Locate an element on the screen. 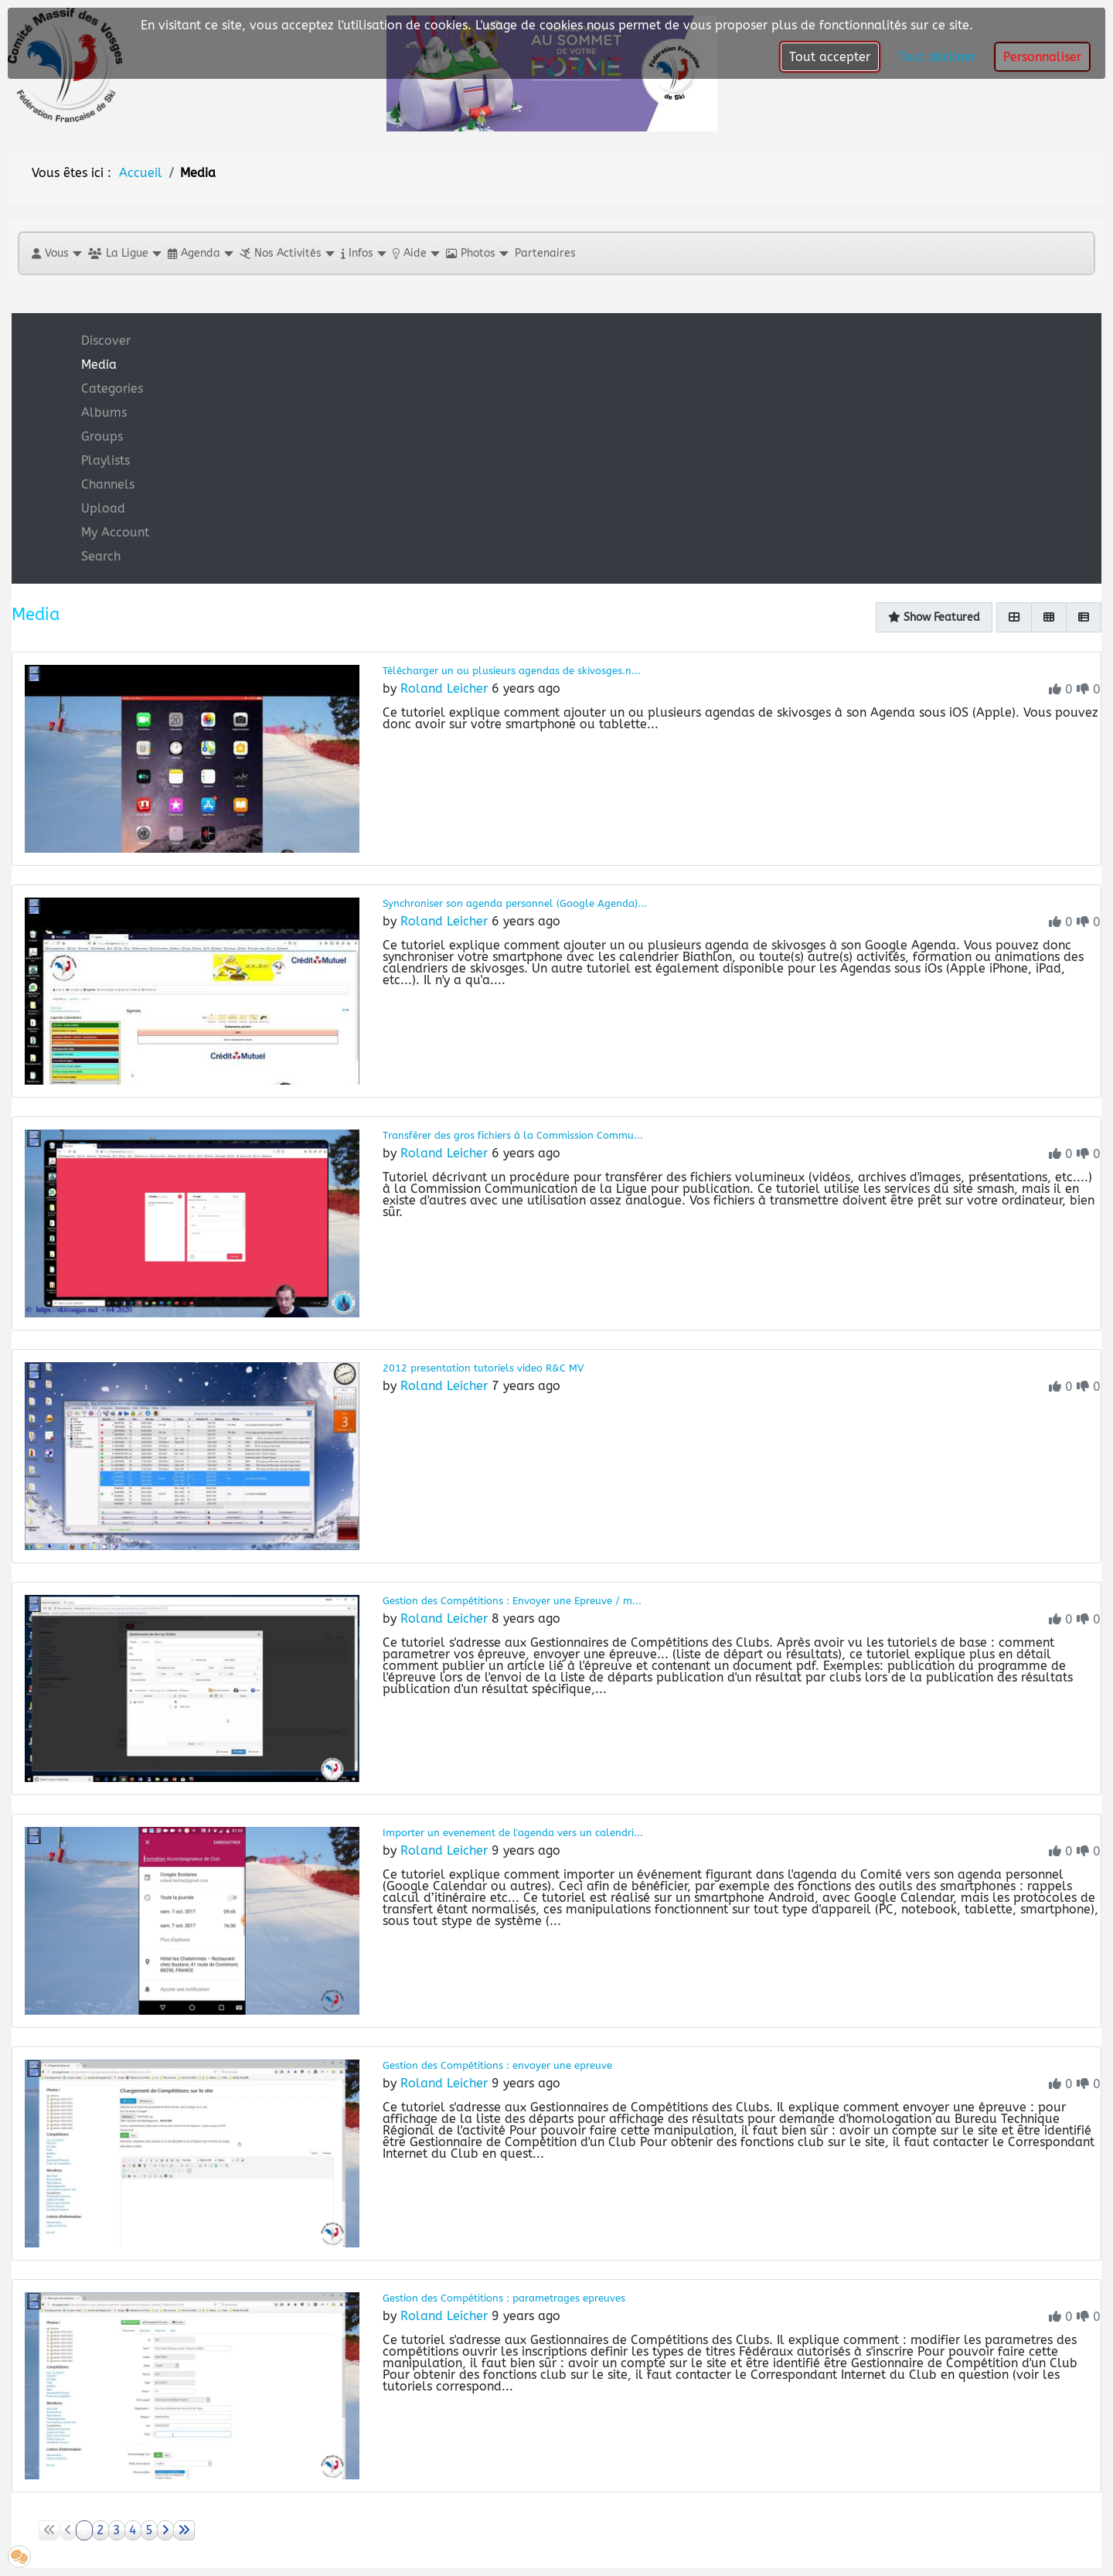 The width and height of the screenshot is (1113, 2576). Discover is located at coordinates (106, 340).